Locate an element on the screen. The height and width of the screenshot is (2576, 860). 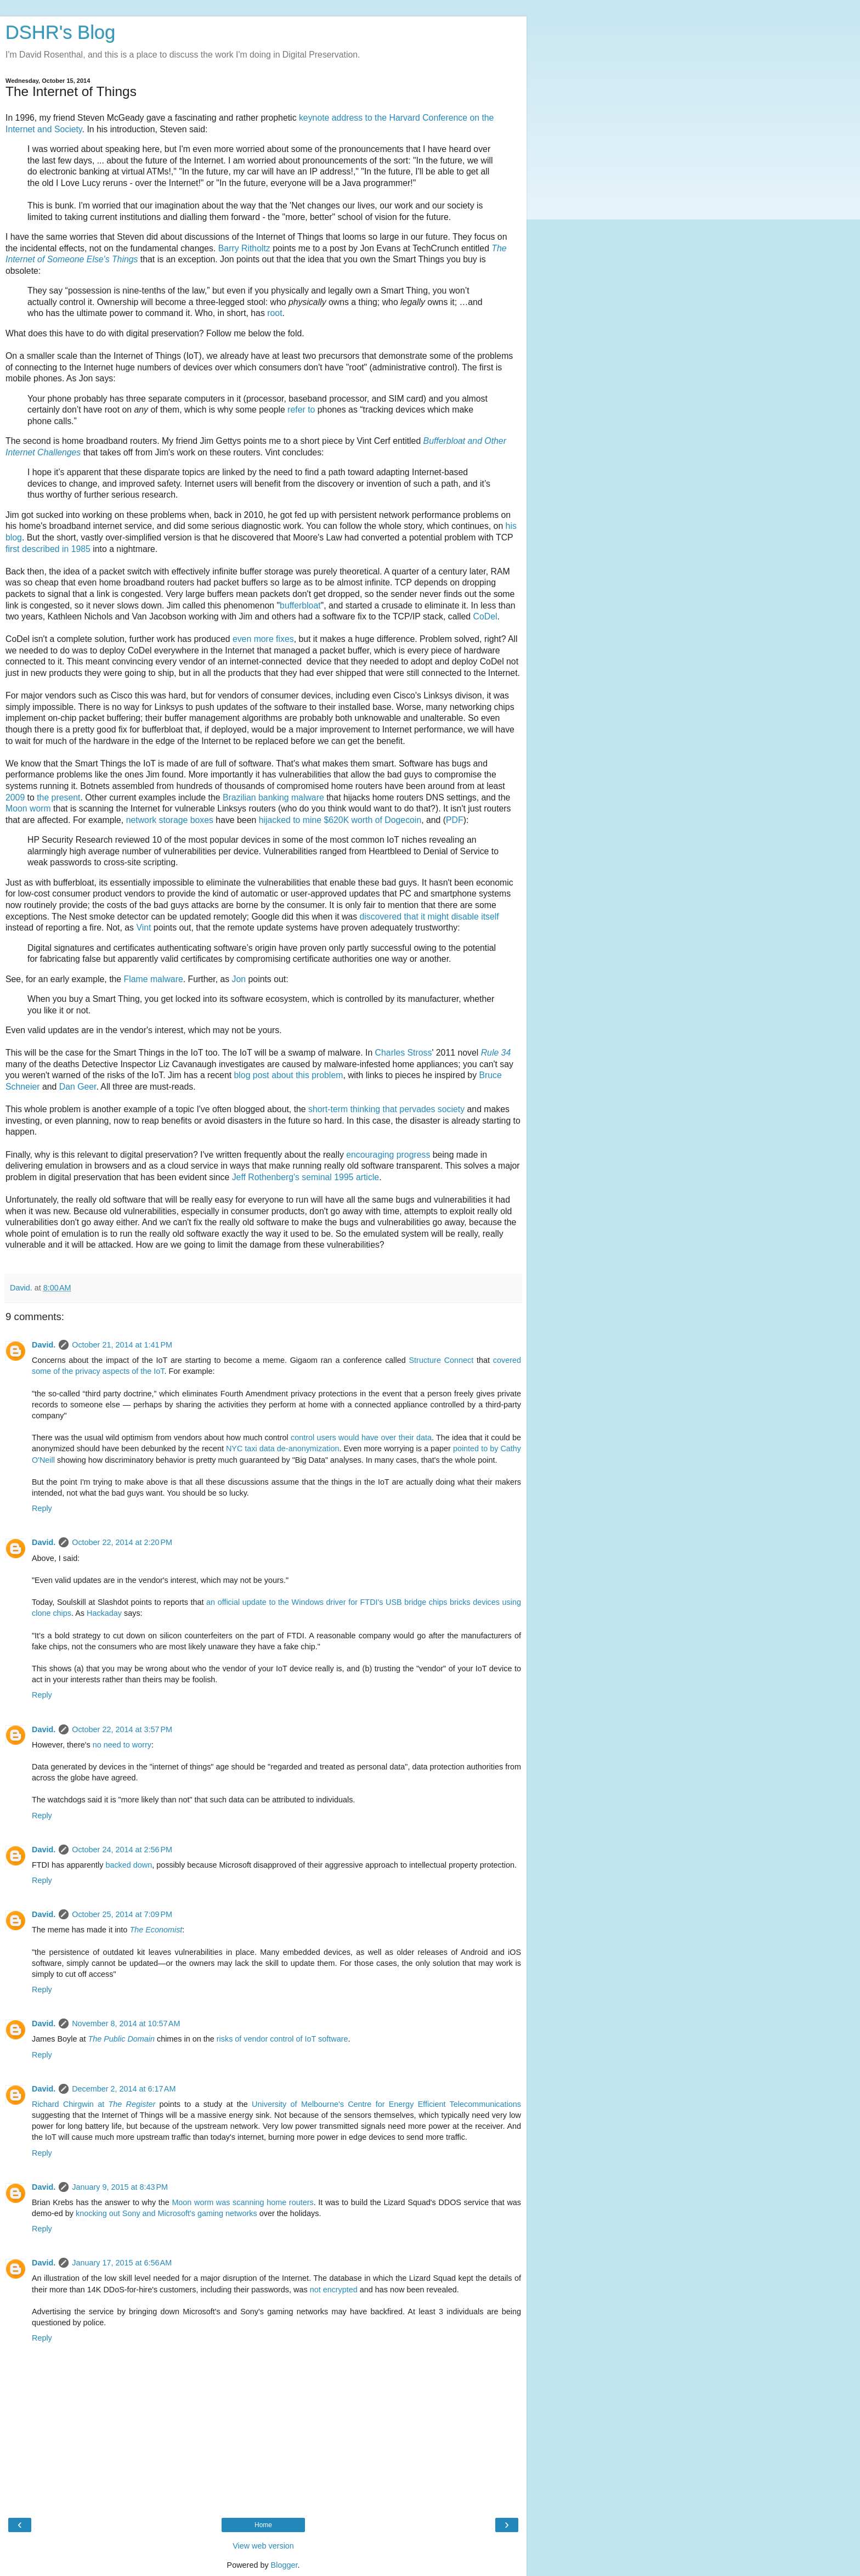
network storage boxes is located at coordinates (171, 820).